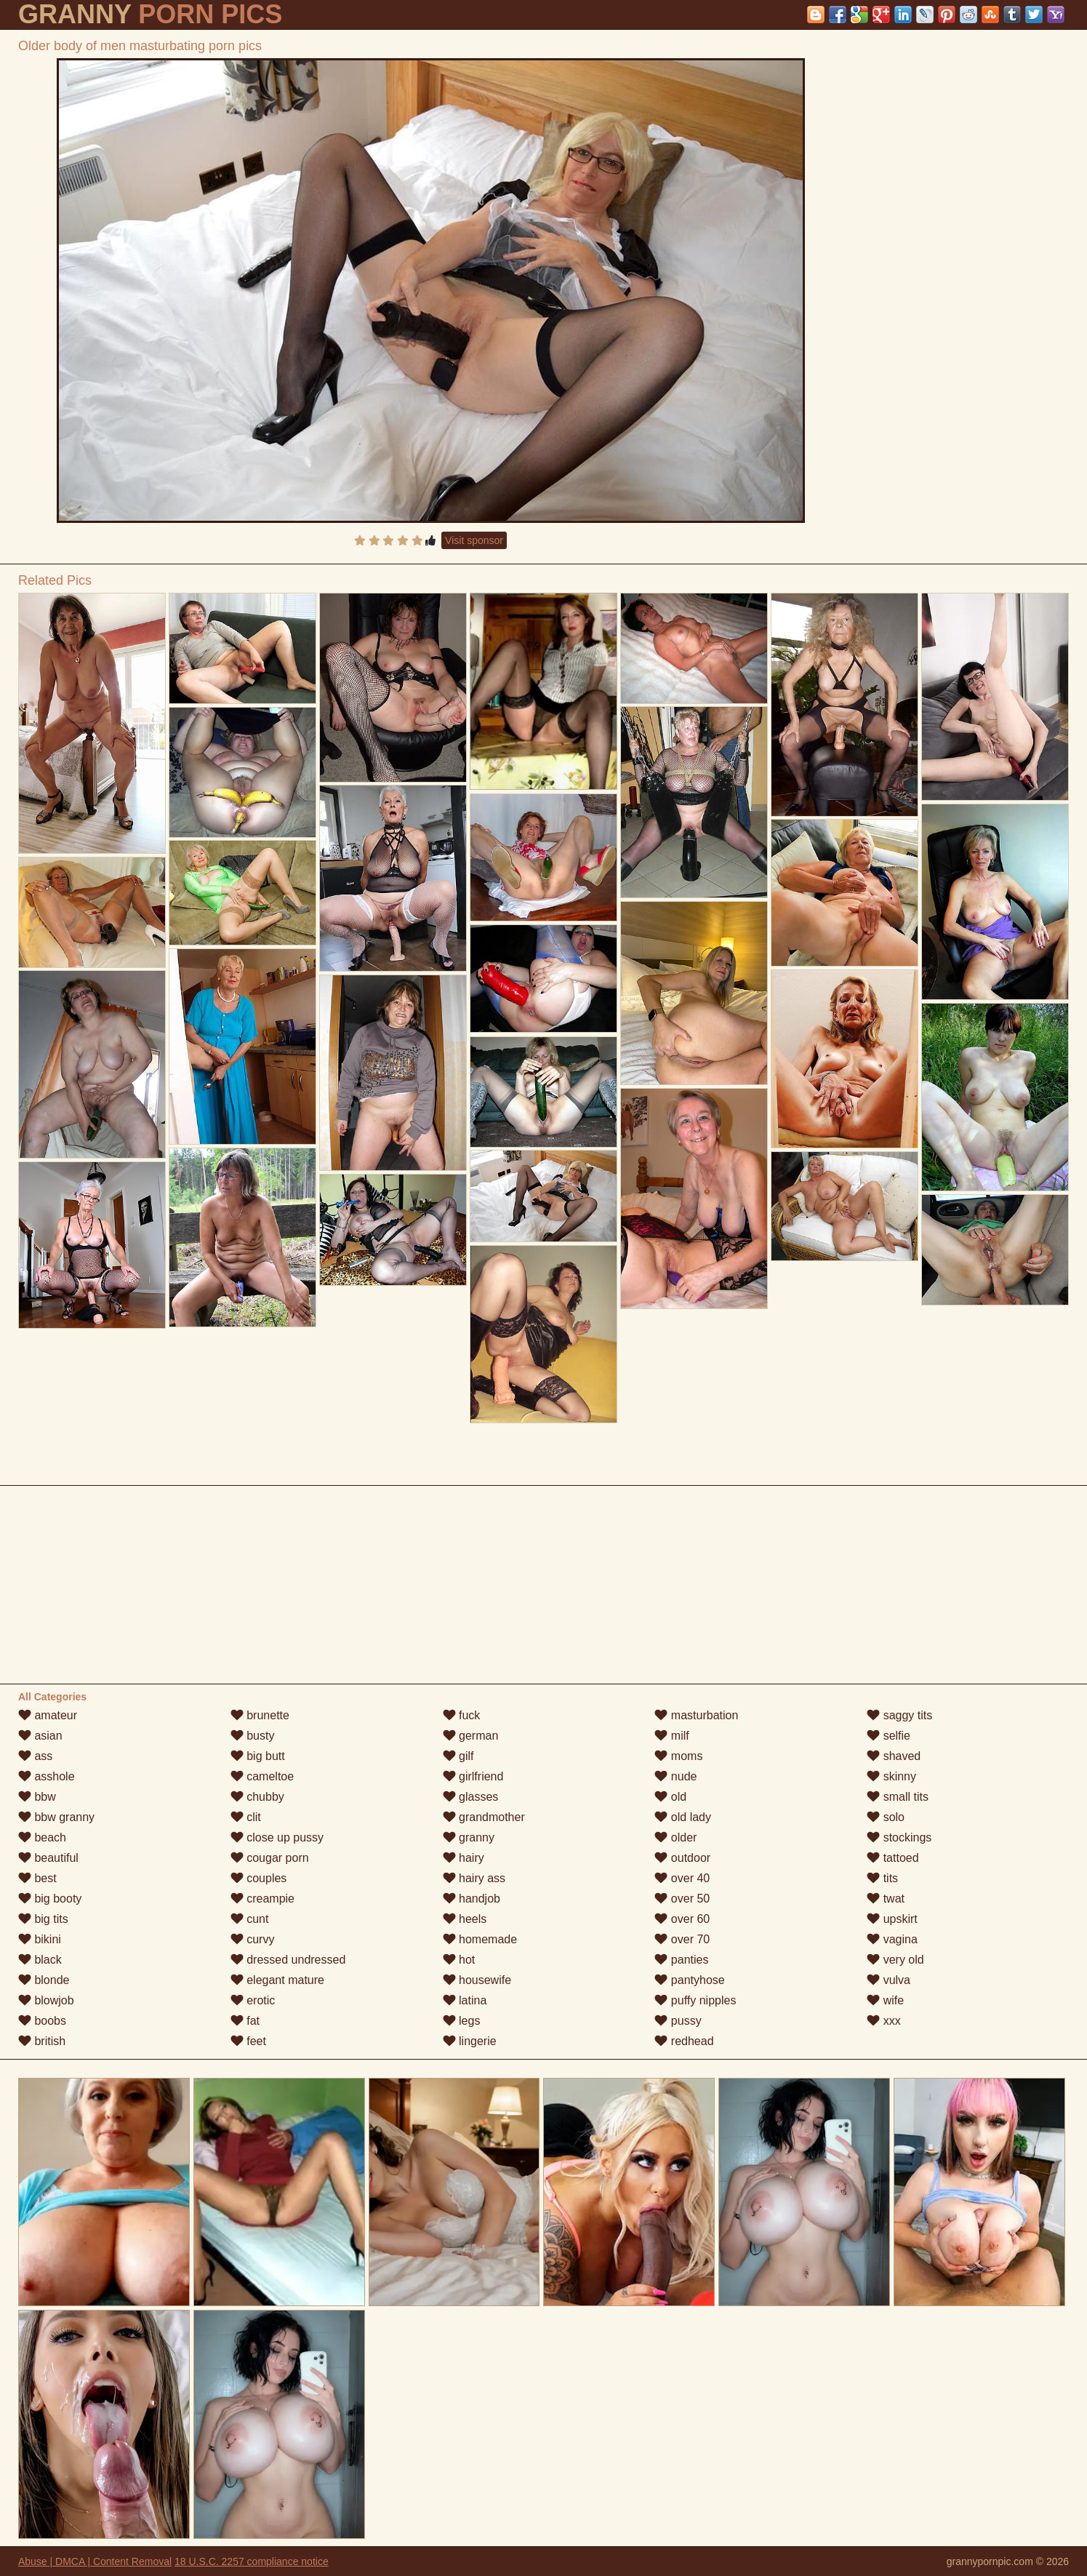 This screenshot has height=2576, width=1087. What do you see at coordinates (474, 1878) in the screenshot?
I see `hairy ass` at bounding box center [474, 1878].